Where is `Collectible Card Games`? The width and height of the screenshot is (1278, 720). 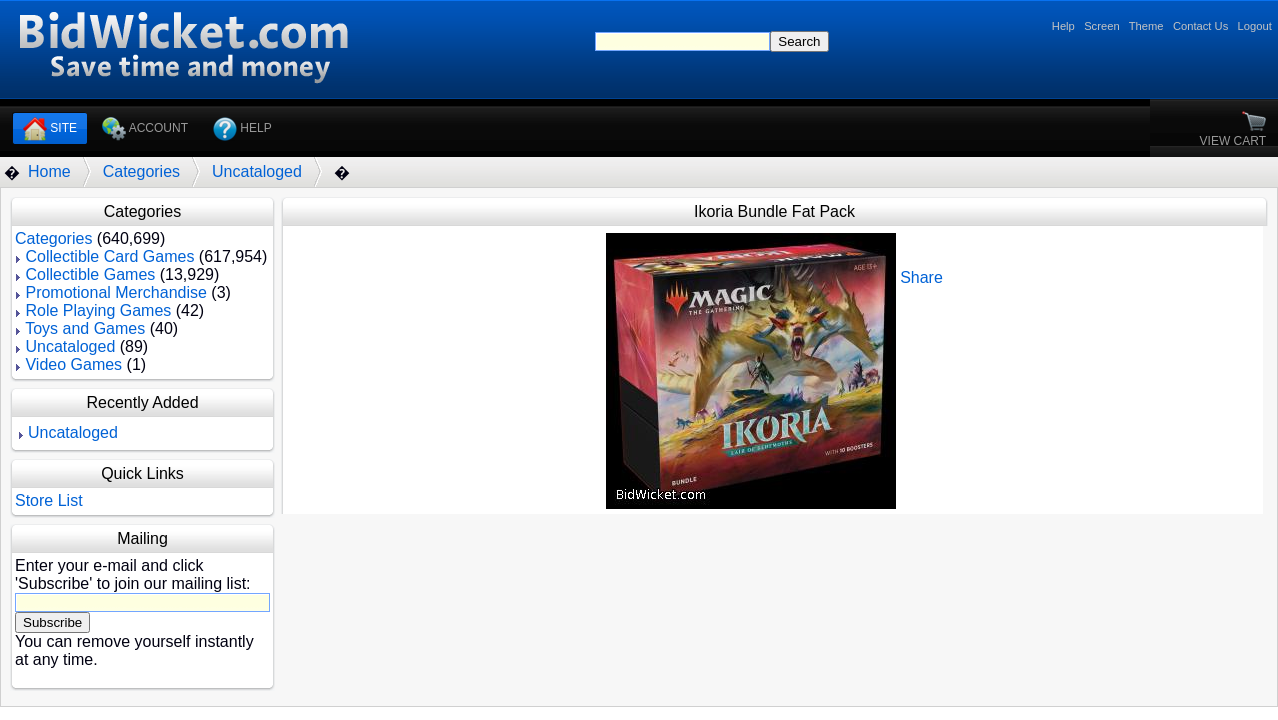
Collectible Card Games is located at coordinates (109, 256).